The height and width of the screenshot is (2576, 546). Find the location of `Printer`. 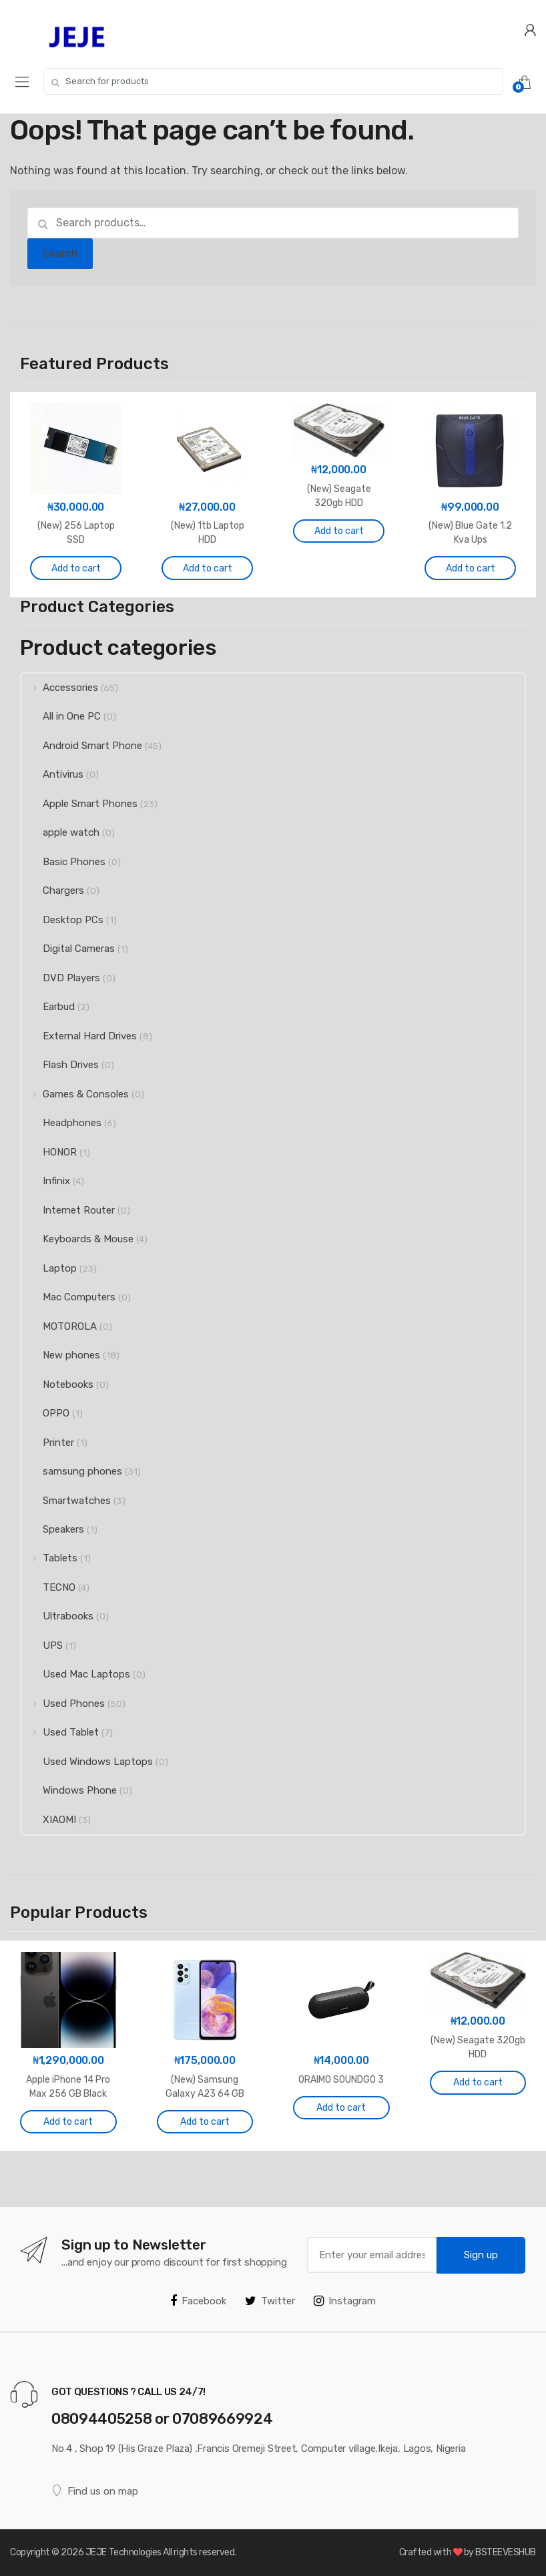

Printer is located at coordinates (47, 1443).